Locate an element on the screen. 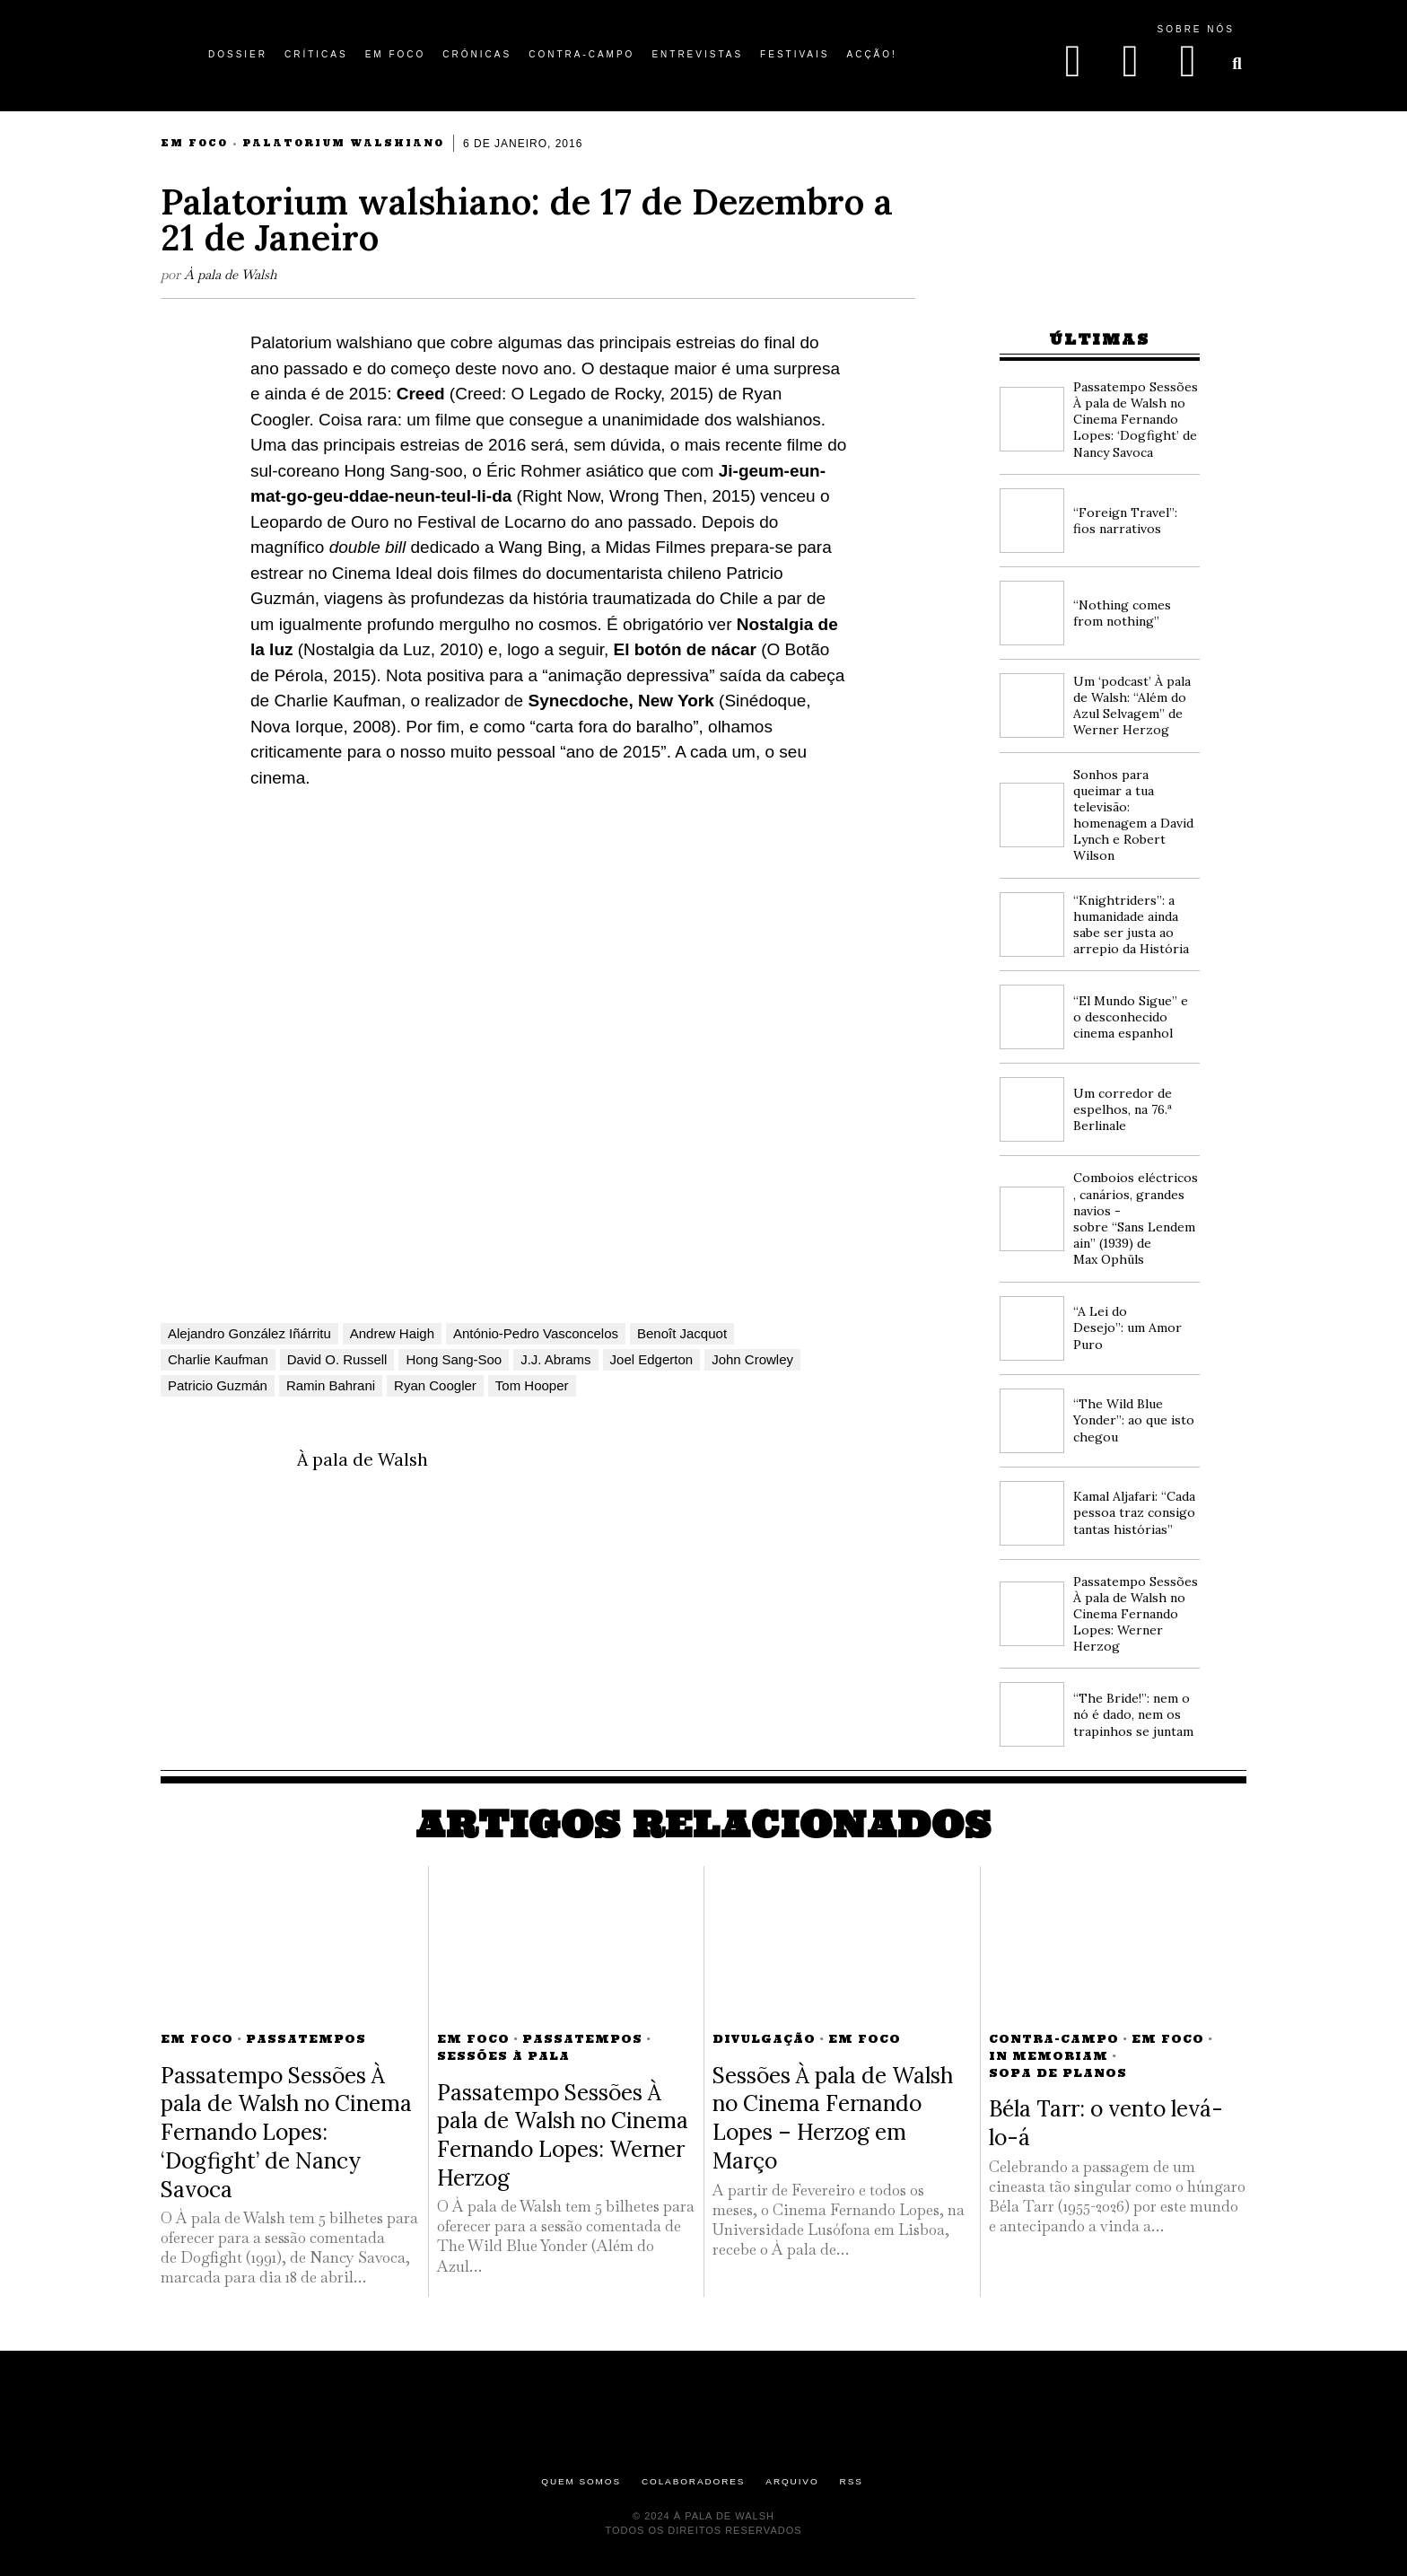 The height and width of the screenshot is (2576, 1407). “El Mundo Sigue” e o desconhecido cinema espanhol is located at coordinates (1130, 1017).